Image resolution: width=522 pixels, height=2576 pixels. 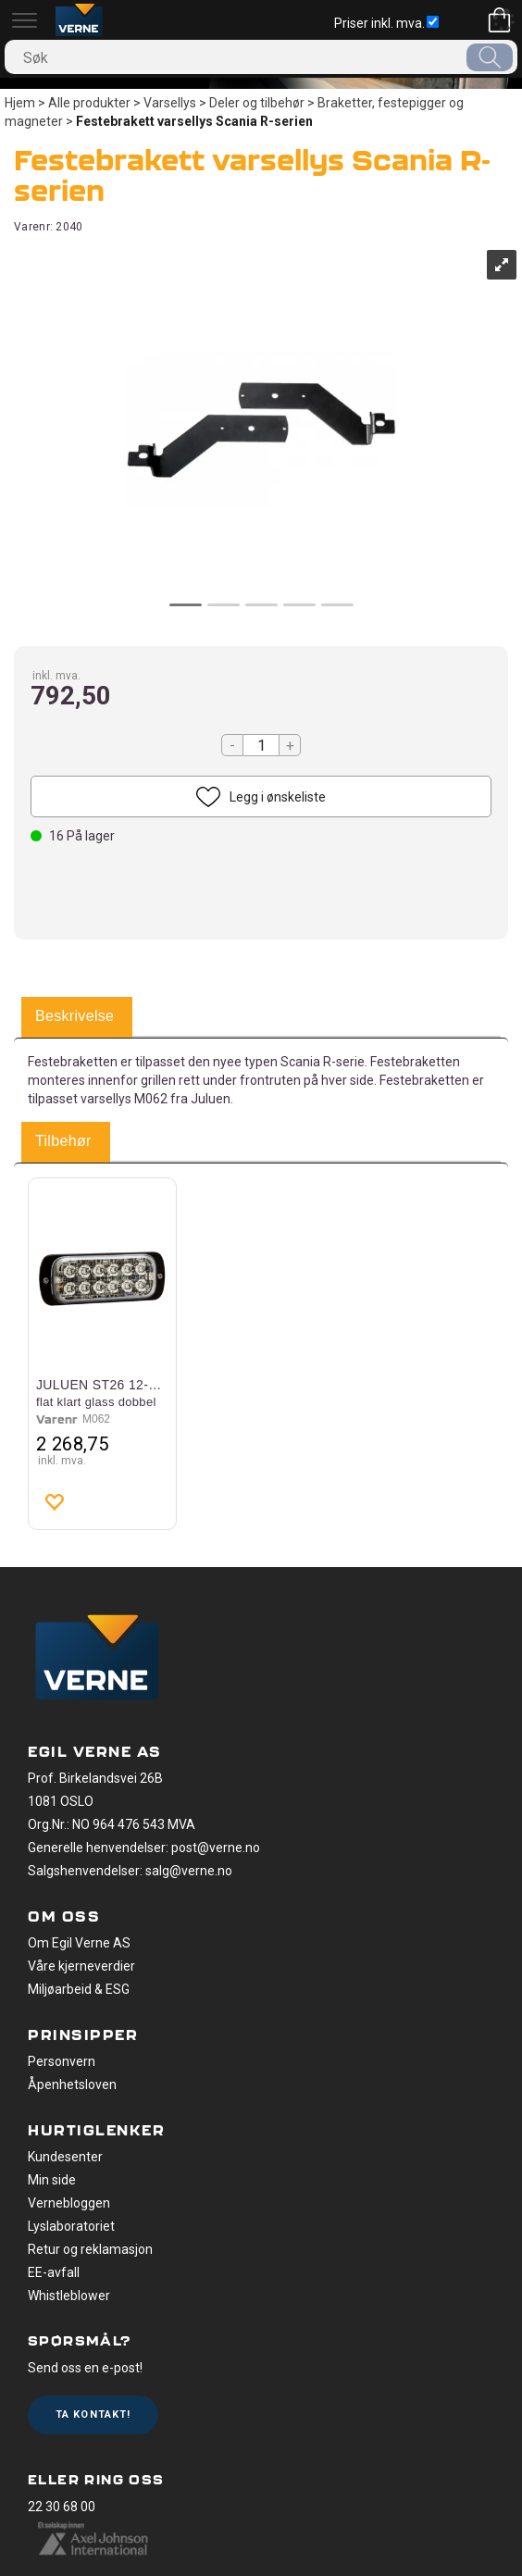 What do you see at coordinates (256, 102) in the screenshot?
I see `Deler og tilbehør` at bounding box center [256, 102].